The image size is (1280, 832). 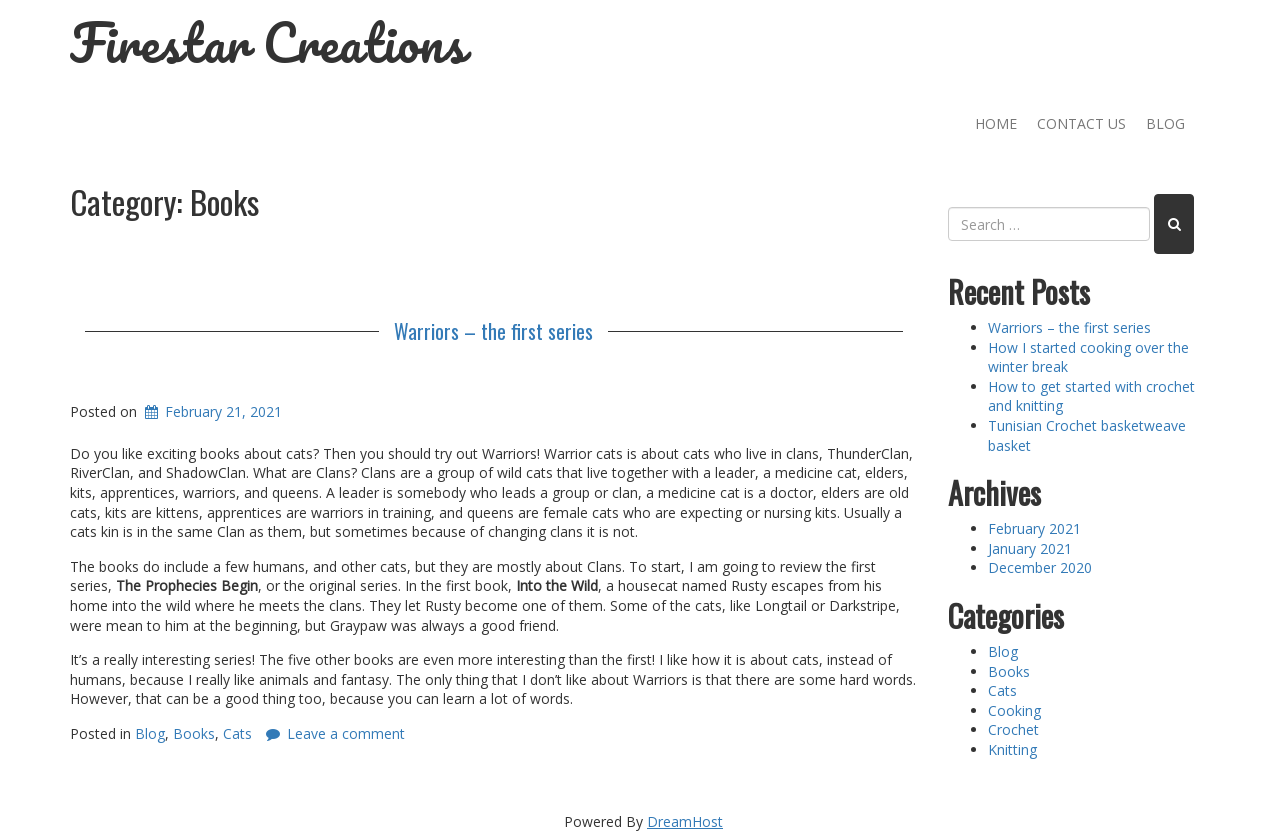 What do you see at coordinates (237, 733) in the screenshot?
I see `Cats` at bounding box center [237, 733].